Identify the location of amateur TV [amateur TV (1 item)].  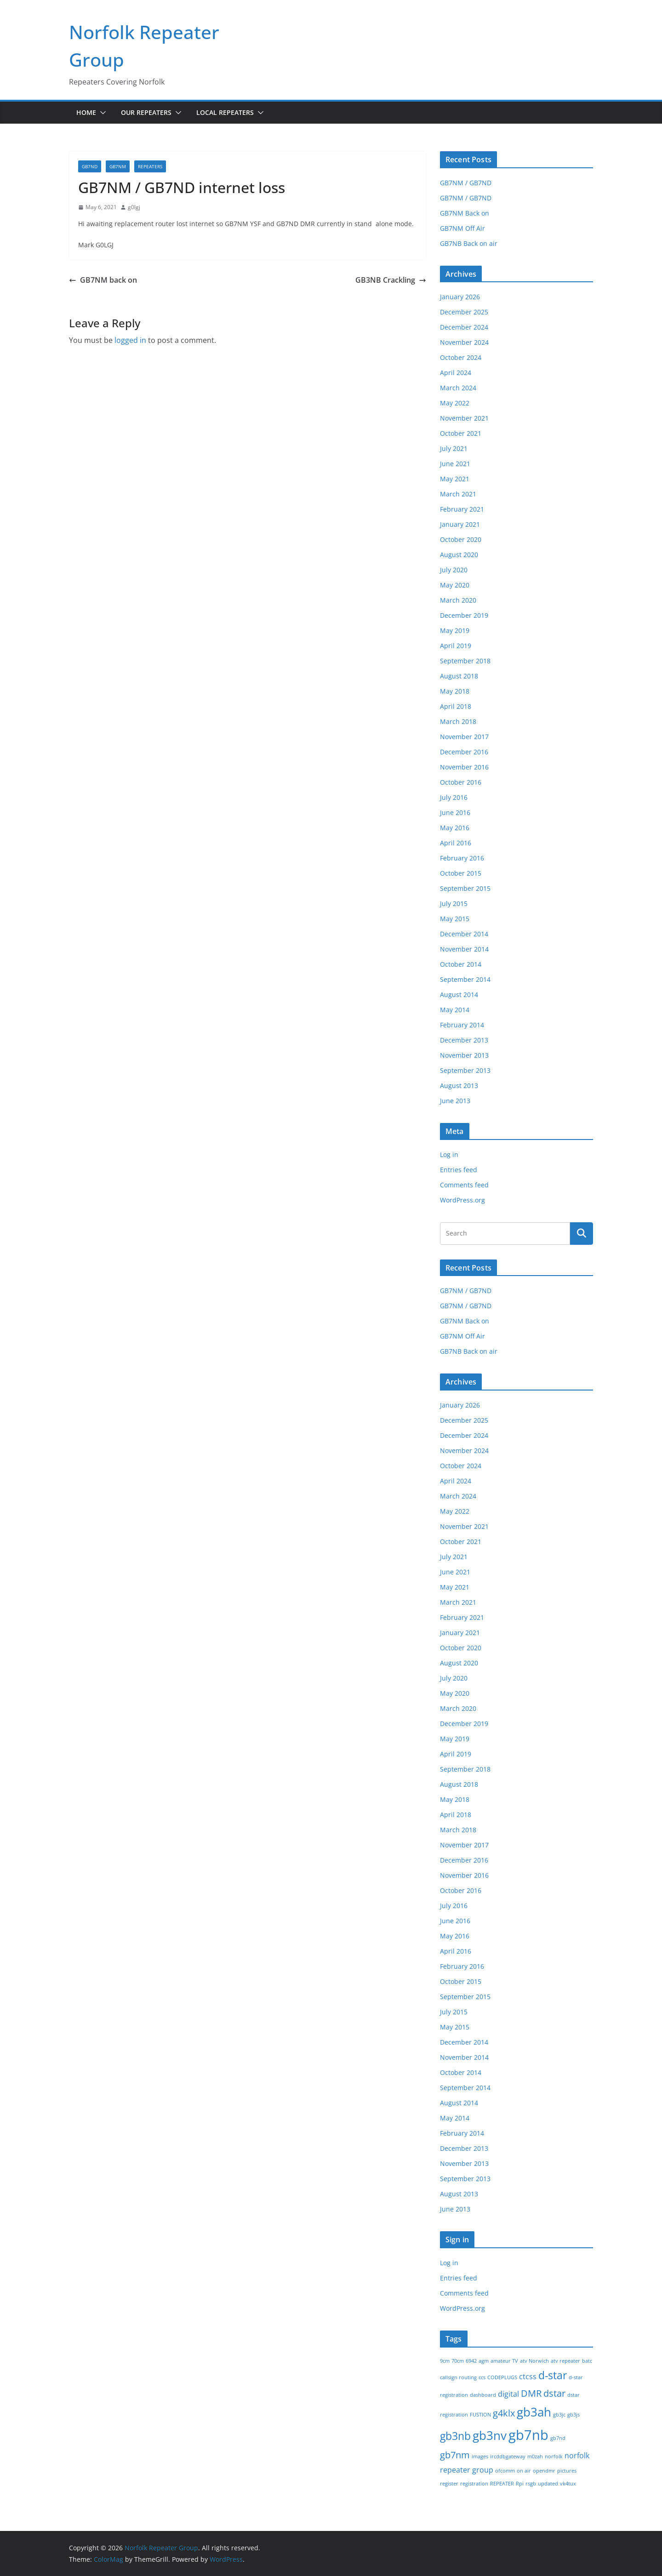
(504, 2361).